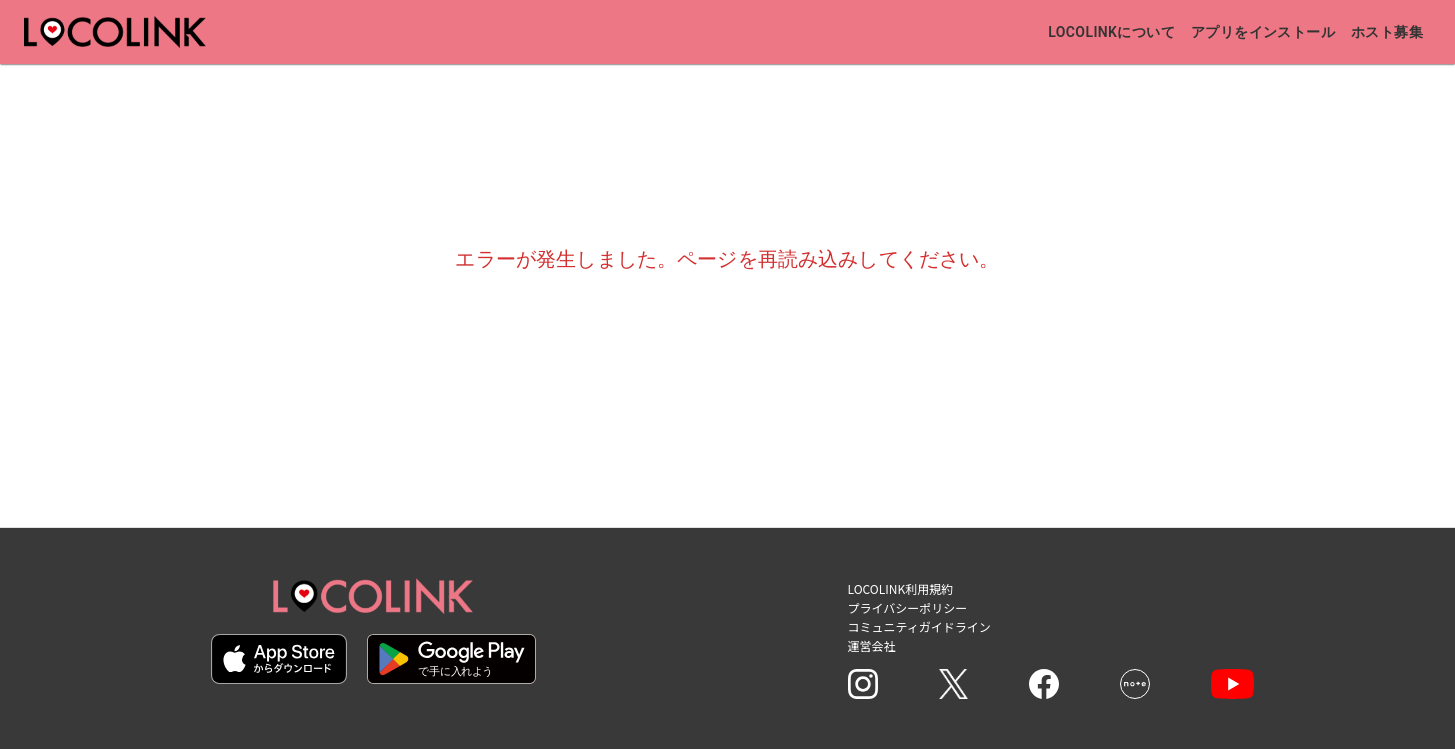  What do you see at coordinates (1387, 32) in the screenshot?
I see `ホスト募集` at bounding box center [1387, 32].